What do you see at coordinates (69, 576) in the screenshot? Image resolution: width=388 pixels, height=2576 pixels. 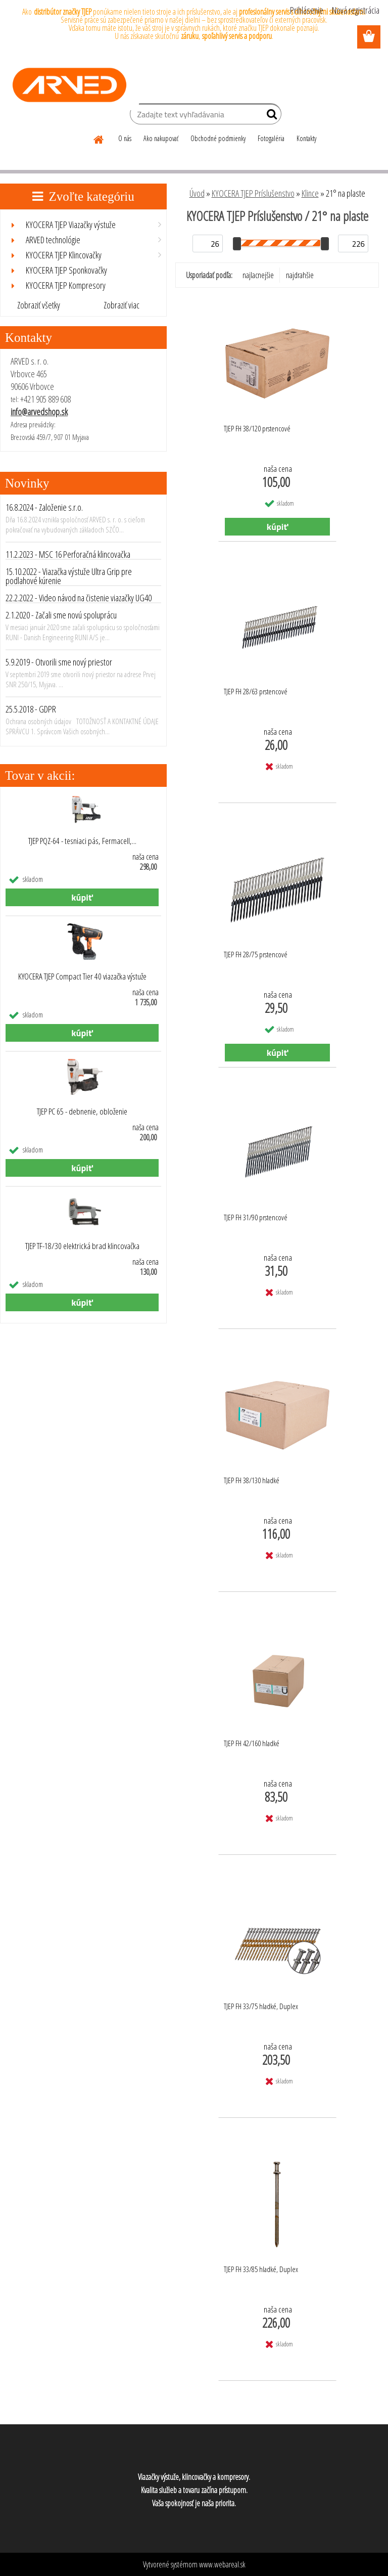 I see `15.10.2022 - Viazačka výstuže Ultra Grip pre podlahové kúrenie` at bounding box center [69, 576].